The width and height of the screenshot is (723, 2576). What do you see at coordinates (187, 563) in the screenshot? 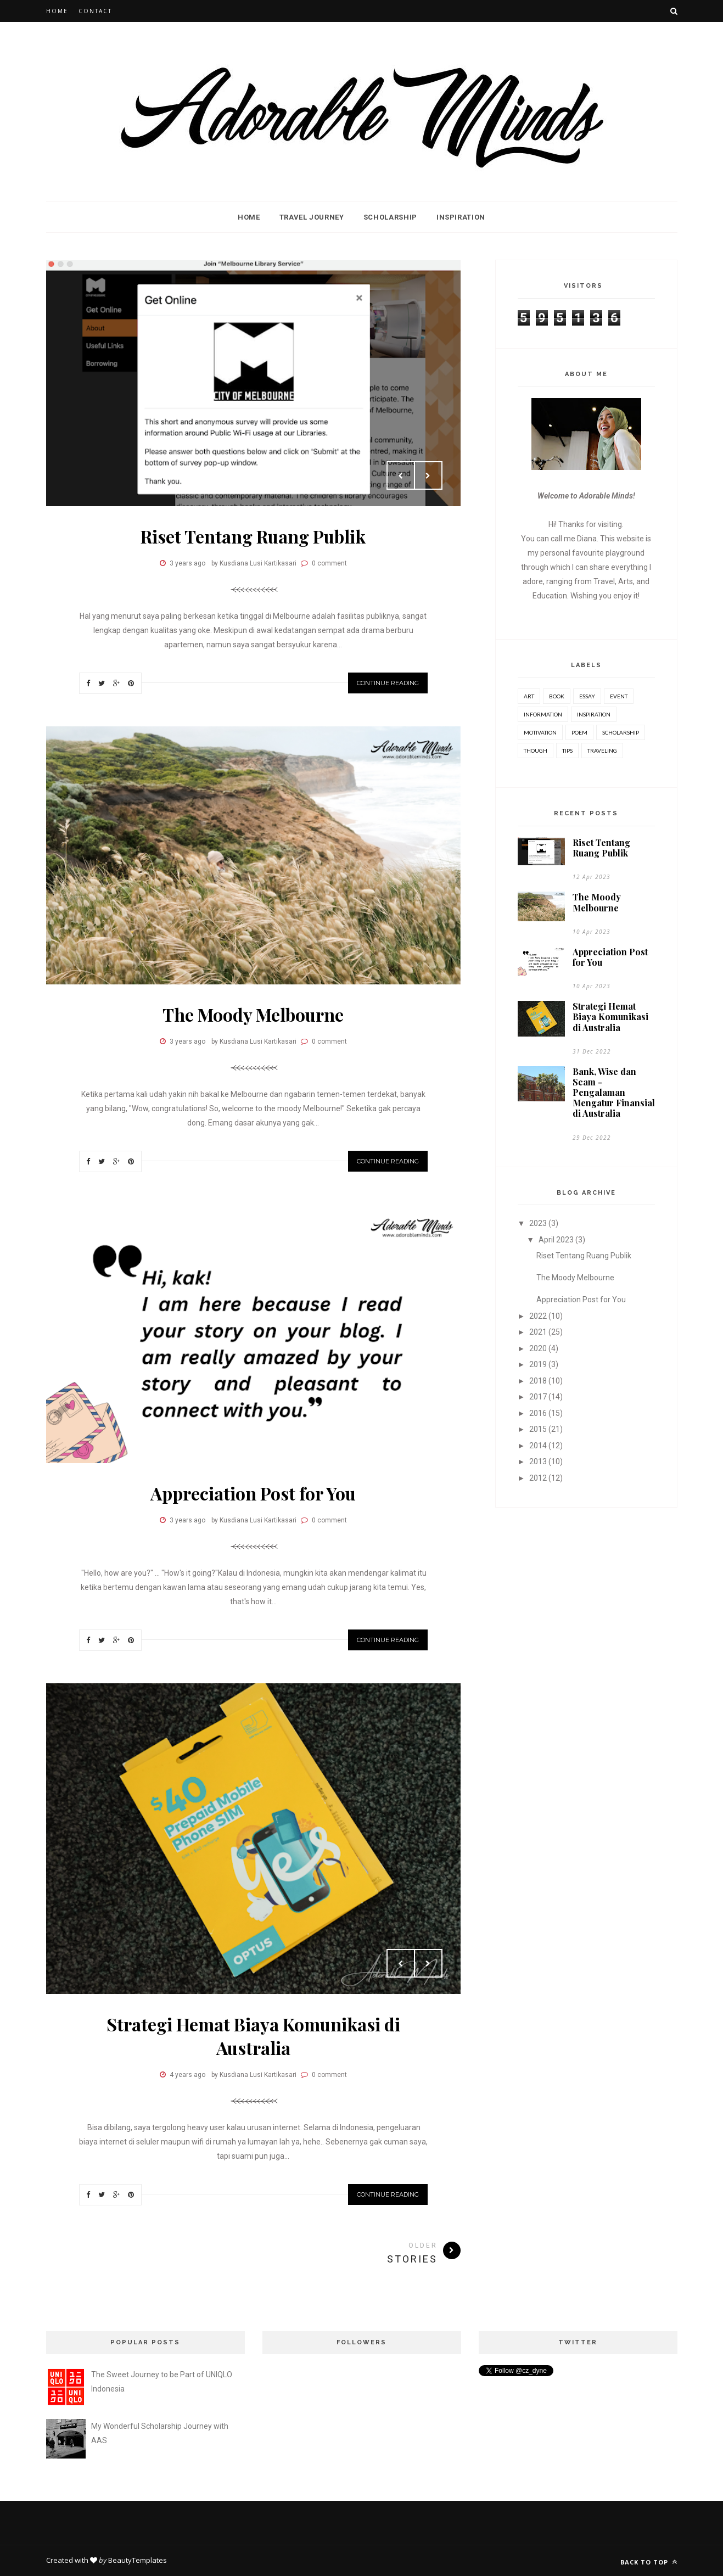
I see `3 years ago` at bounding box center [187, 563].